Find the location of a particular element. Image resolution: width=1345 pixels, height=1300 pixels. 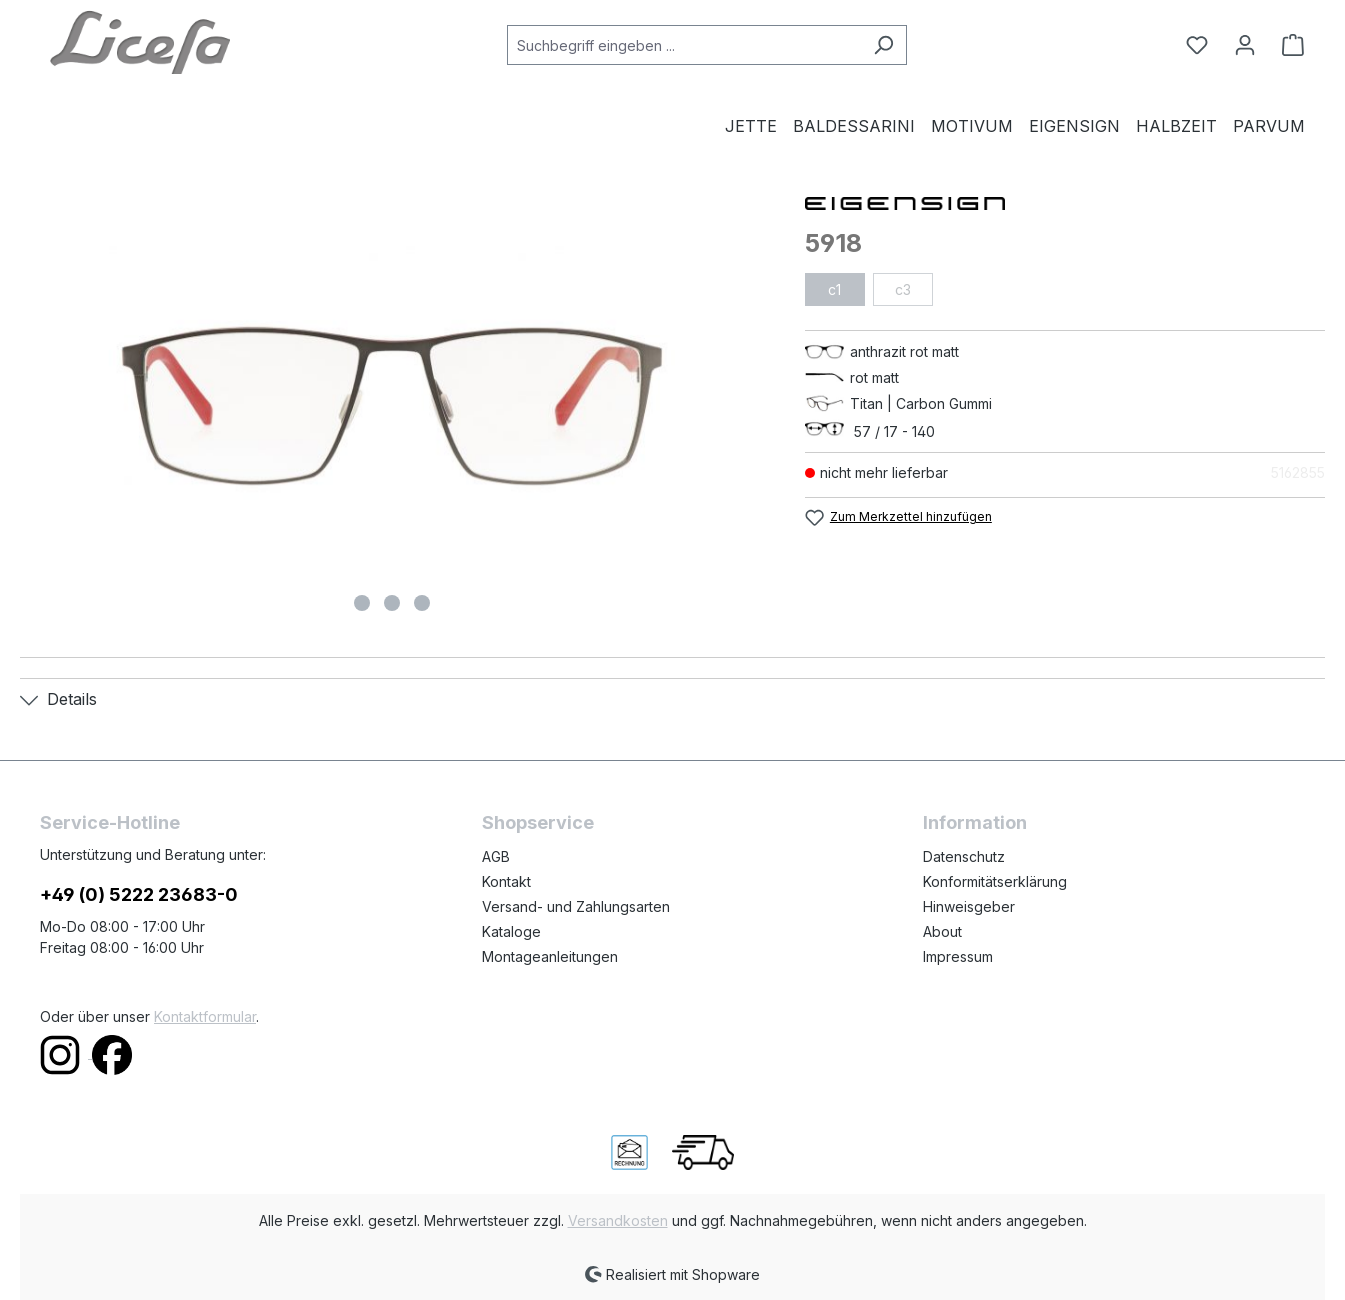

AGB is located at coordinates (496, 856).